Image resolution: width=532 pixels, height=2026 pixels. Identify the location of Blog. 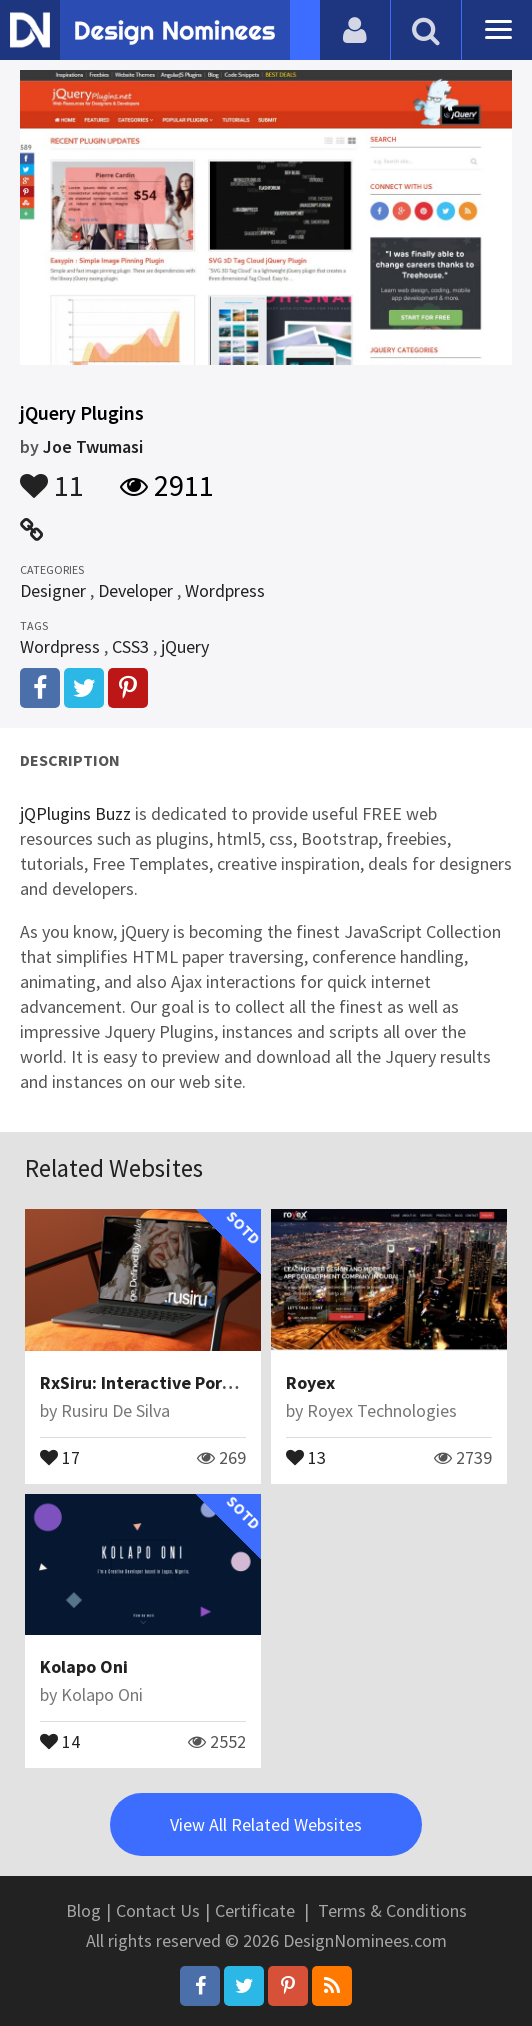
(83, 1910).